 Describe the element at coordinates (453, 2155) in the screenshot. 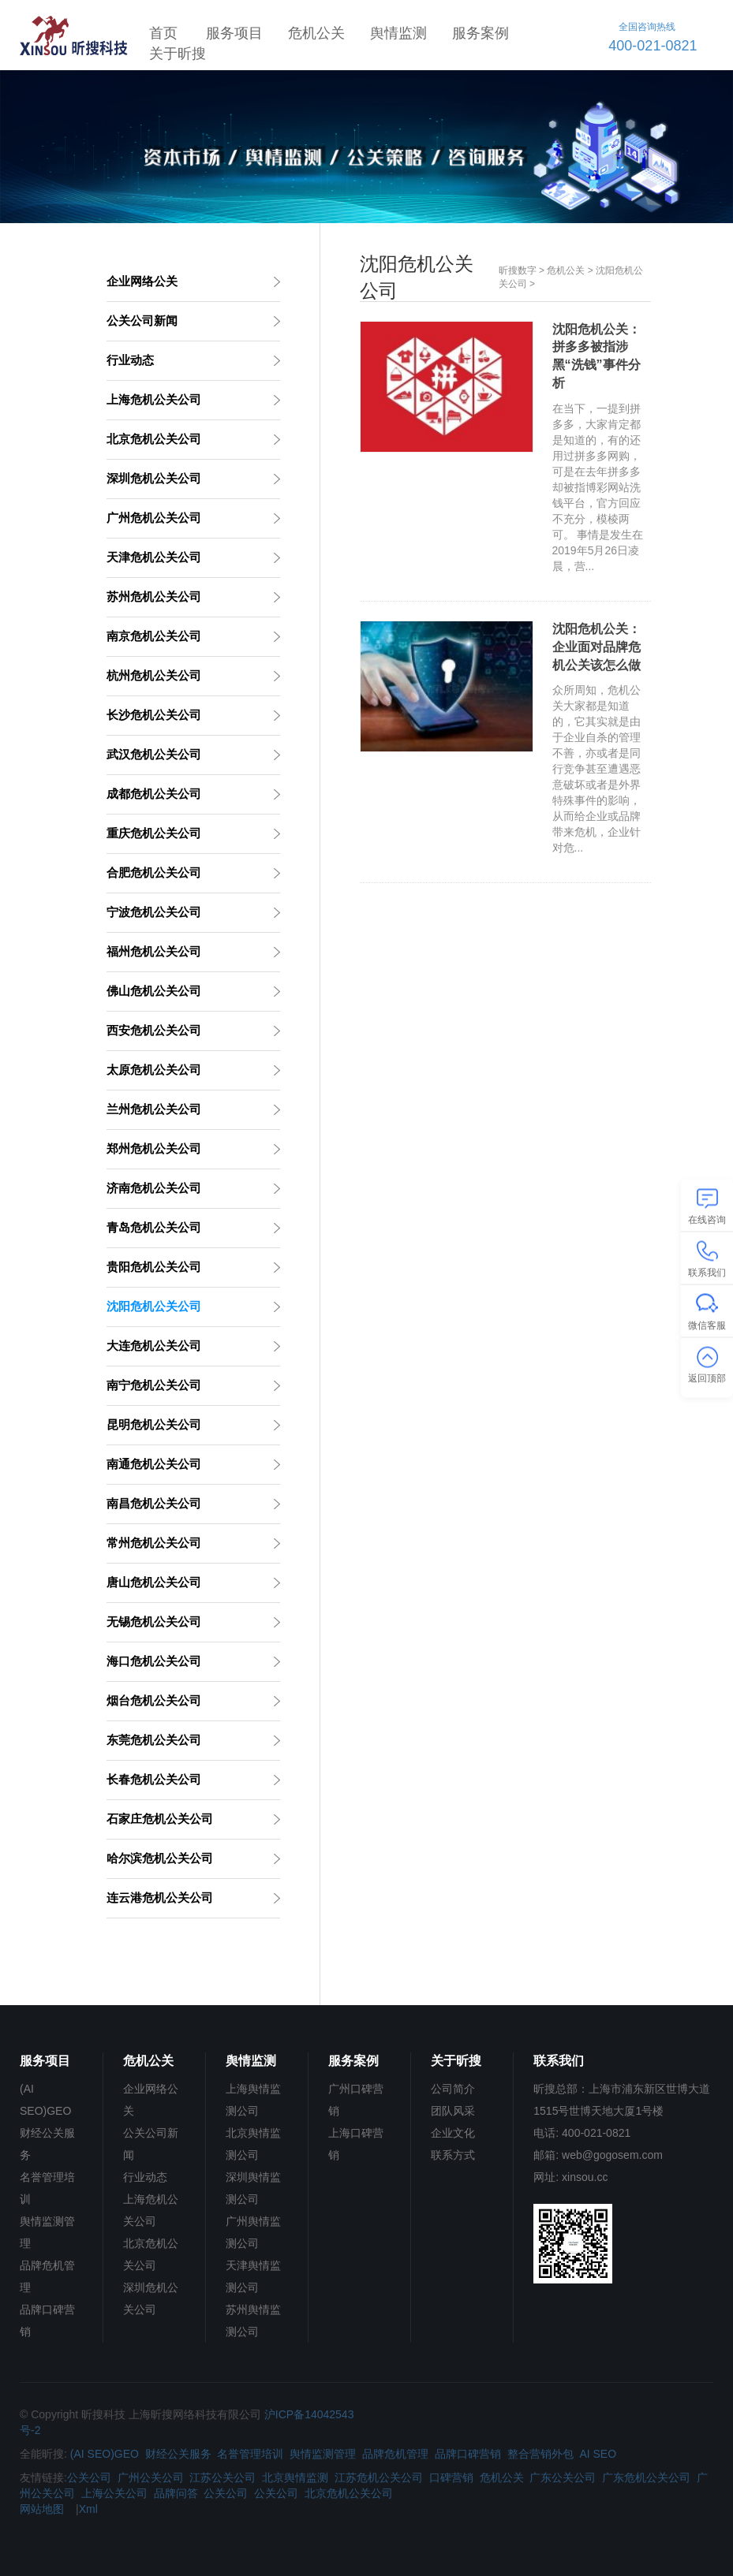

I see `联系方式` at that location.